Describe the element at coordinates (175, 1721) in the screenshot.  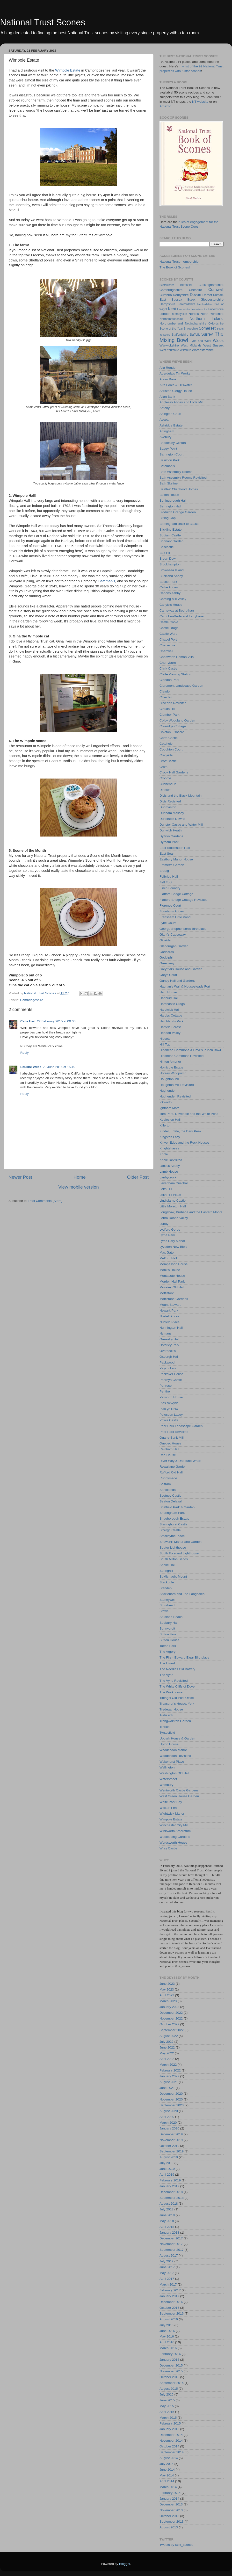
I see `Trengwainton Garden` at that location.